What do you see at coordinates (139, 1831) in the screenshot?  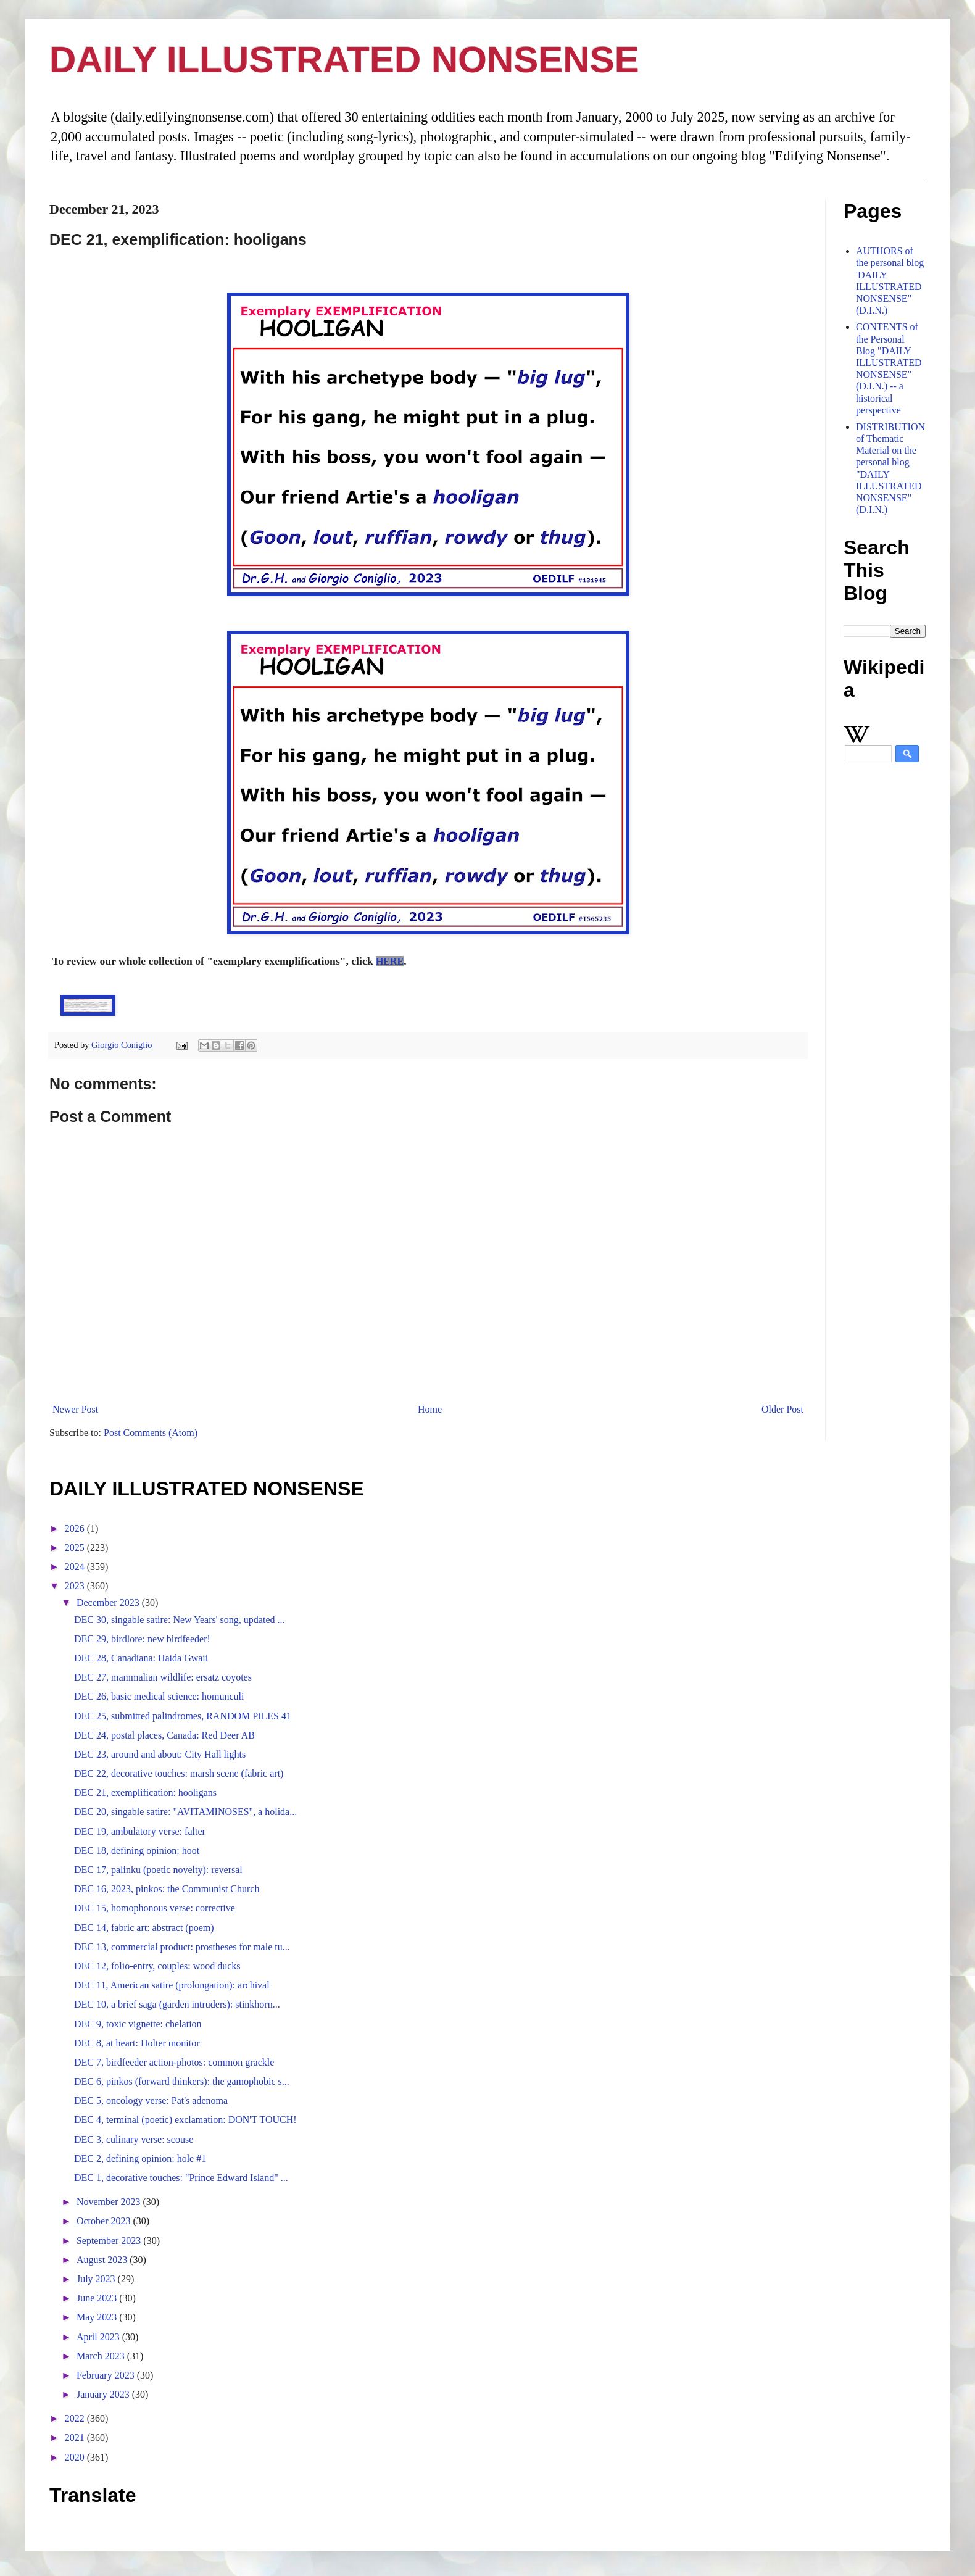 I see `DEC 19, ambulatory verse: falter` at bounding box center [139, 1831].